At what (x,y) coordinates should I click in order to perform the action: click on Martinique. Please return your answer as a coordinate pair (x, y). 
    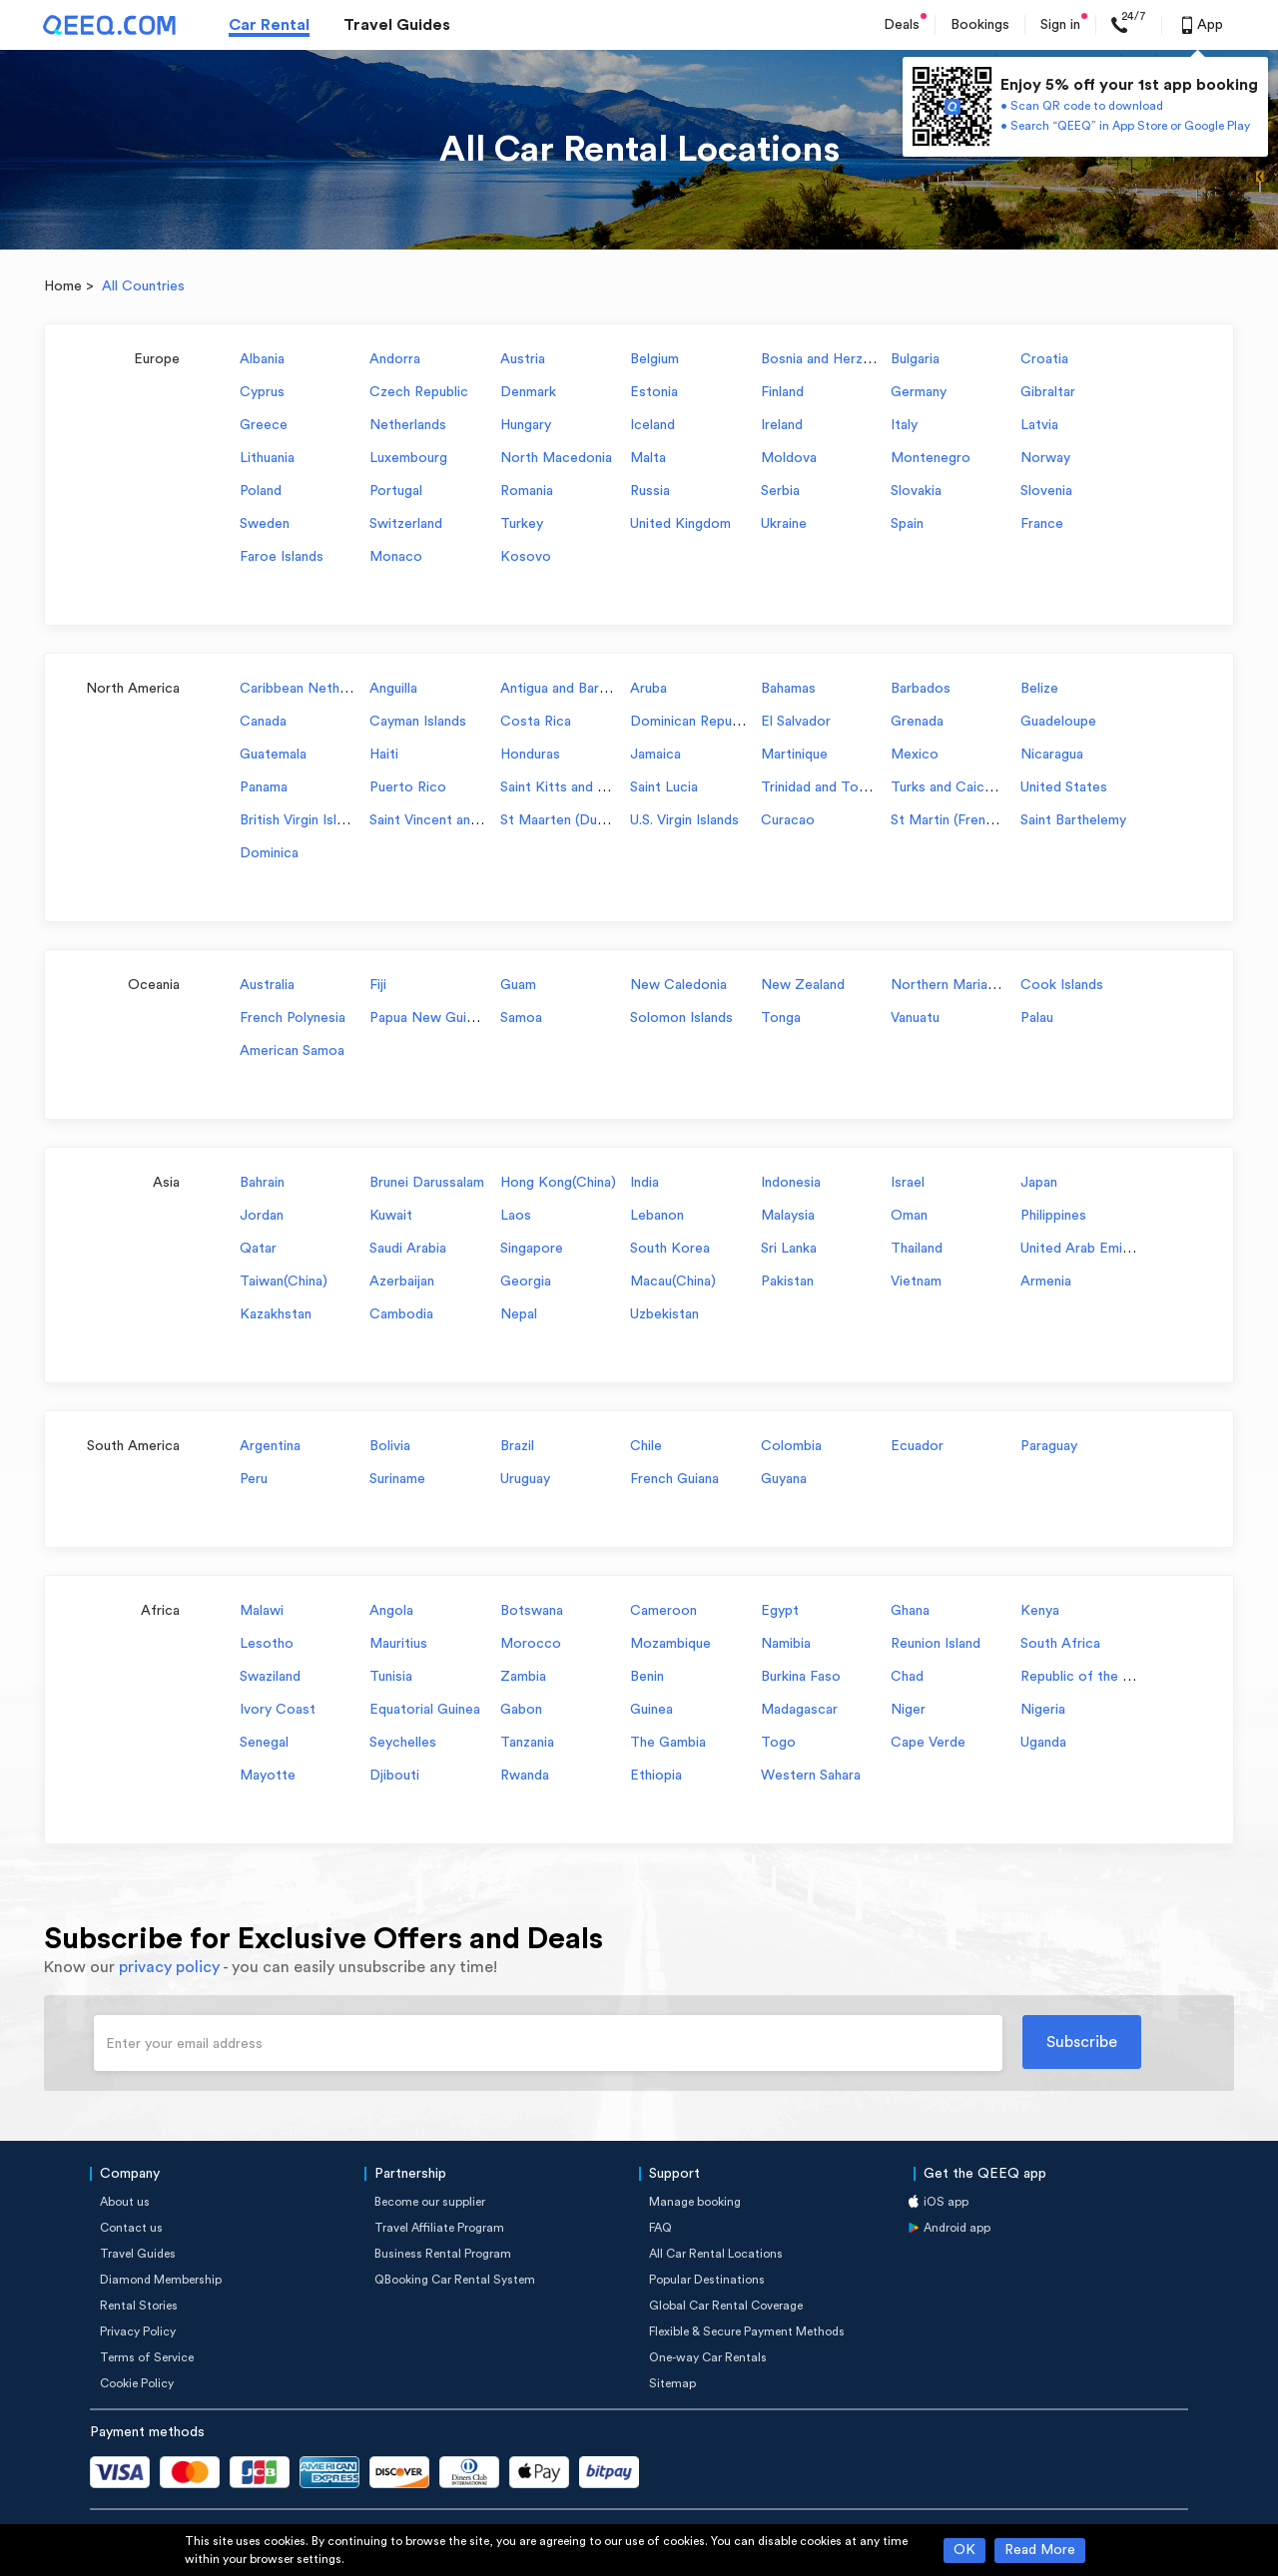
    Looking at the image, I should click on (794, 755).